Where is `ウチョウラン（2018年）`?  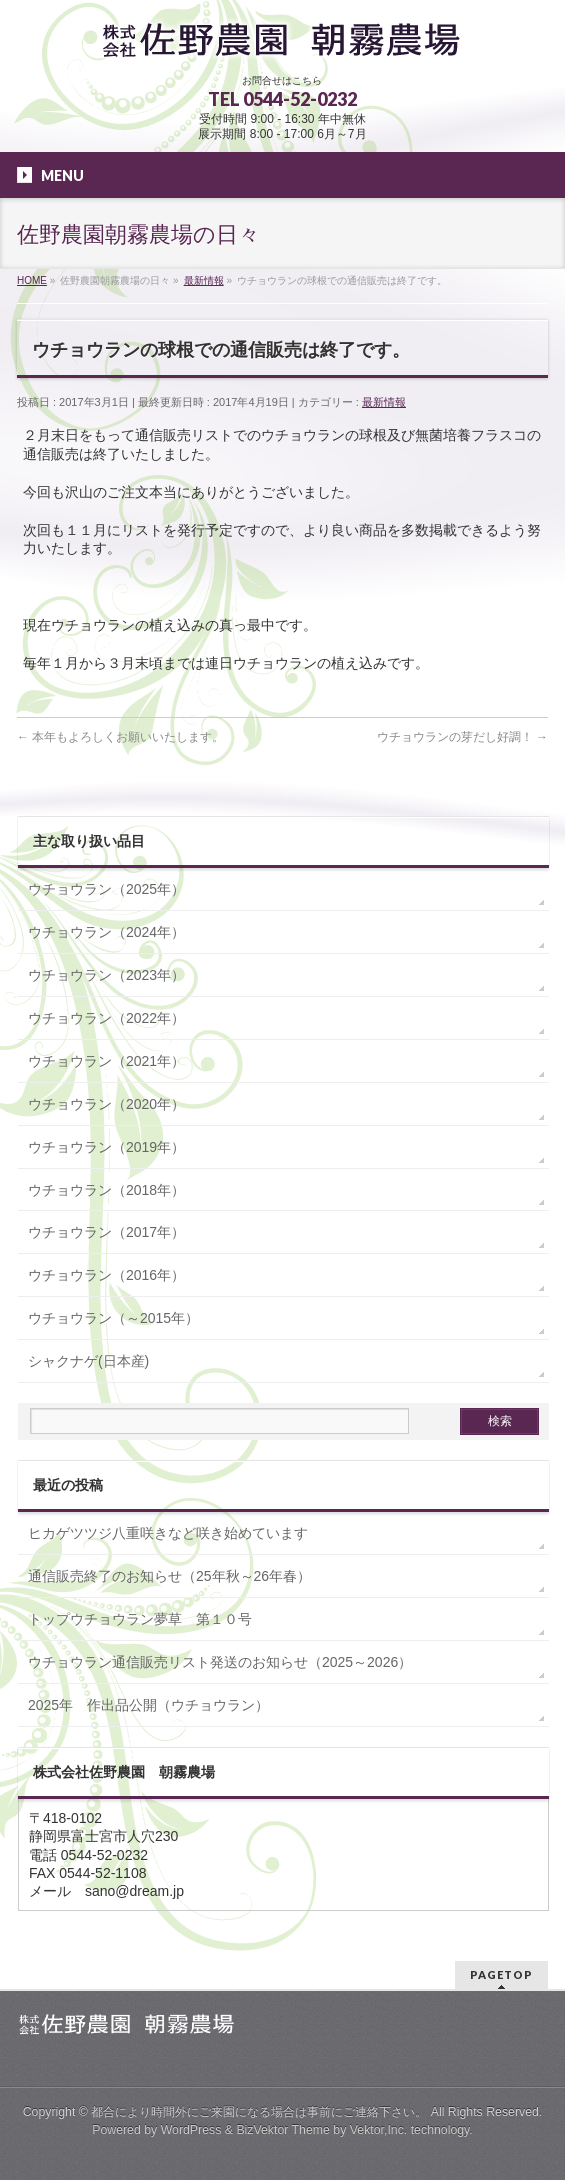 ウチョウラン（2018年） is located at coordinates (106, 1190).